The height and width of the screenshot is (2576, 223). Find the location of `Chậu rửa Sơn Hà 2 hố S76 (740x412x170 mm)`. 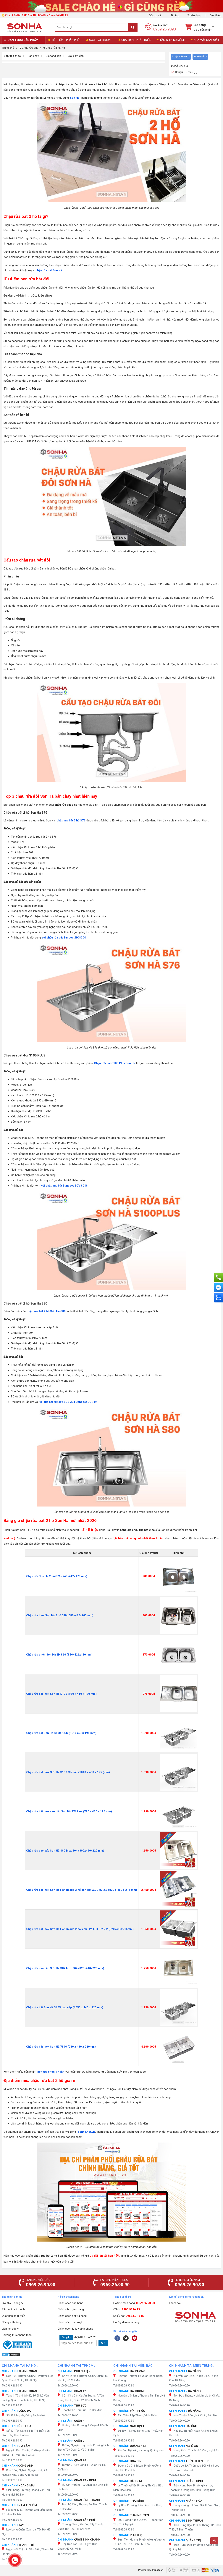

Chậu rửa Sơn Hà 2 hố S76 (740x412x170 mm) is located at coordinates (56, 1576).